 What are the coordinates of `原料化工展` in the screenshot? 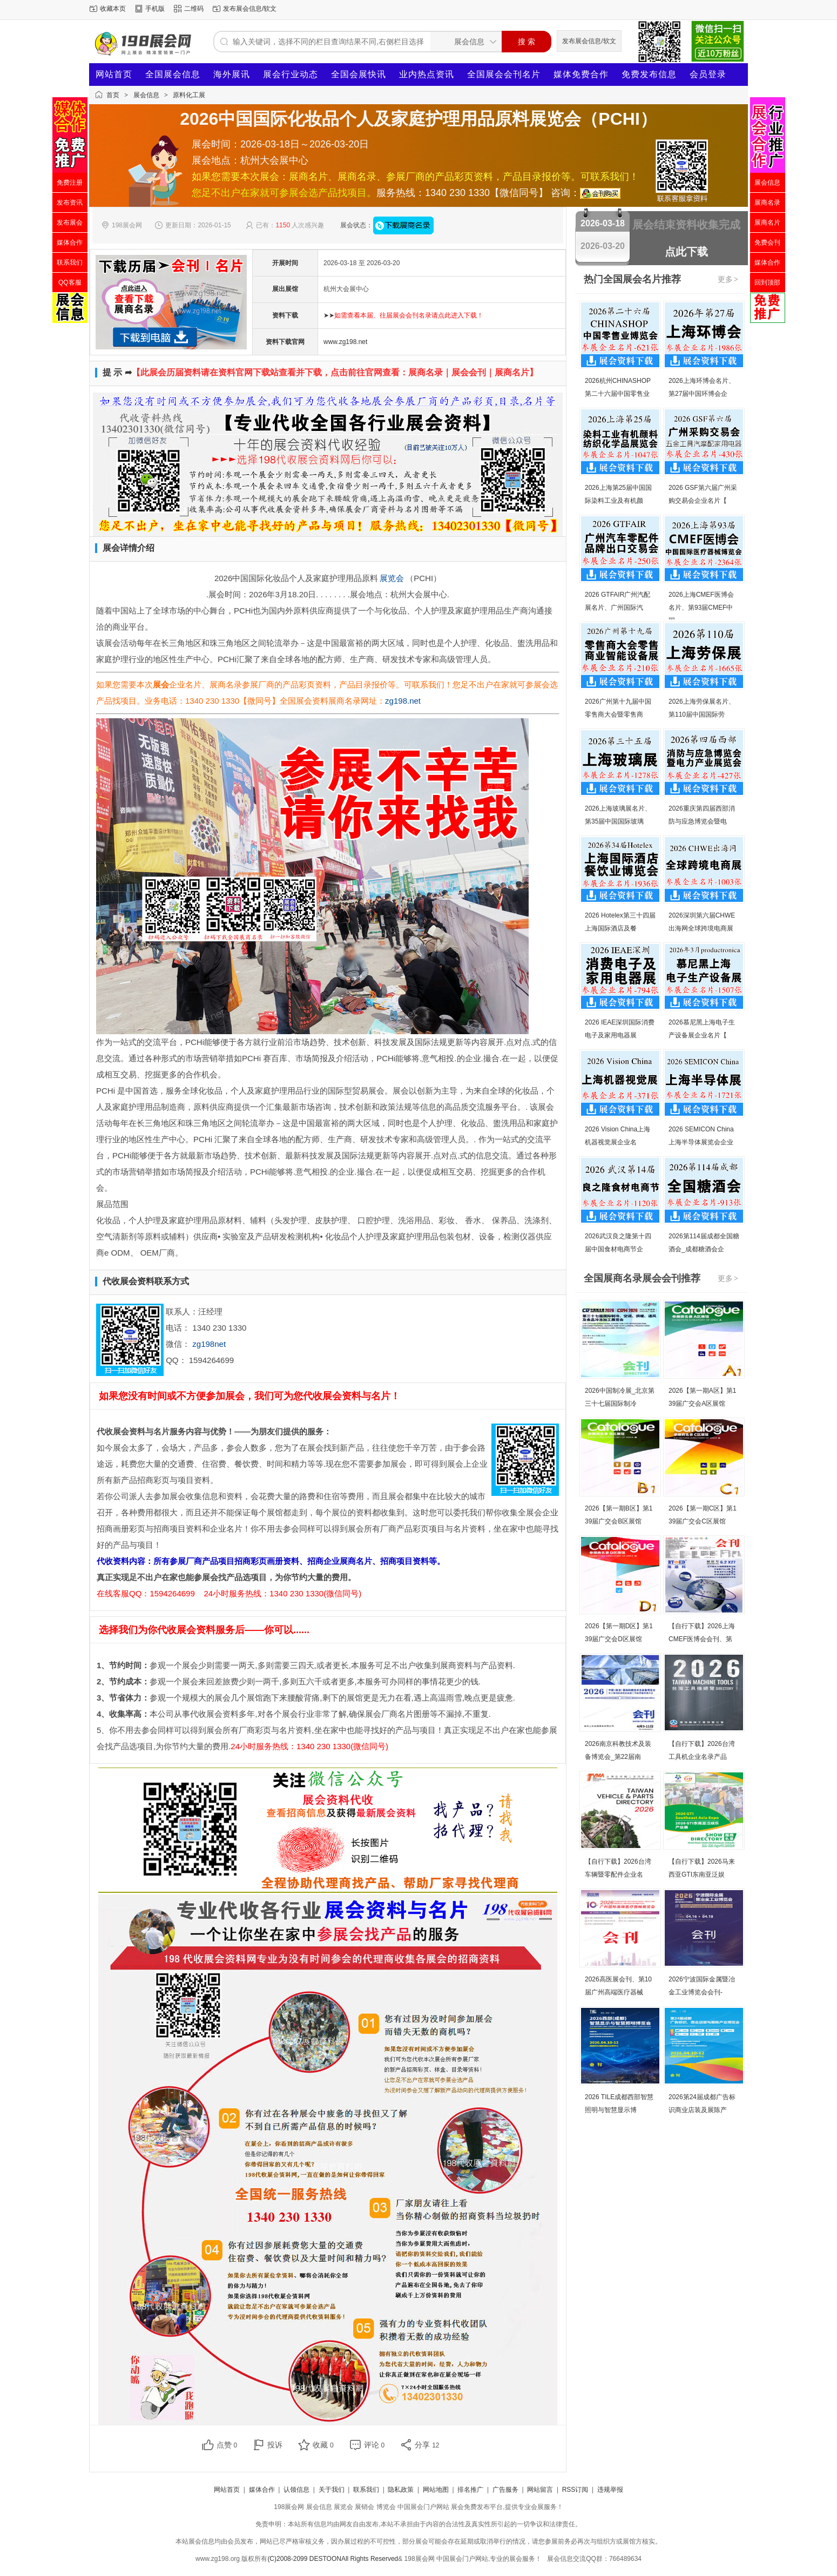 It's located at (189, 95).